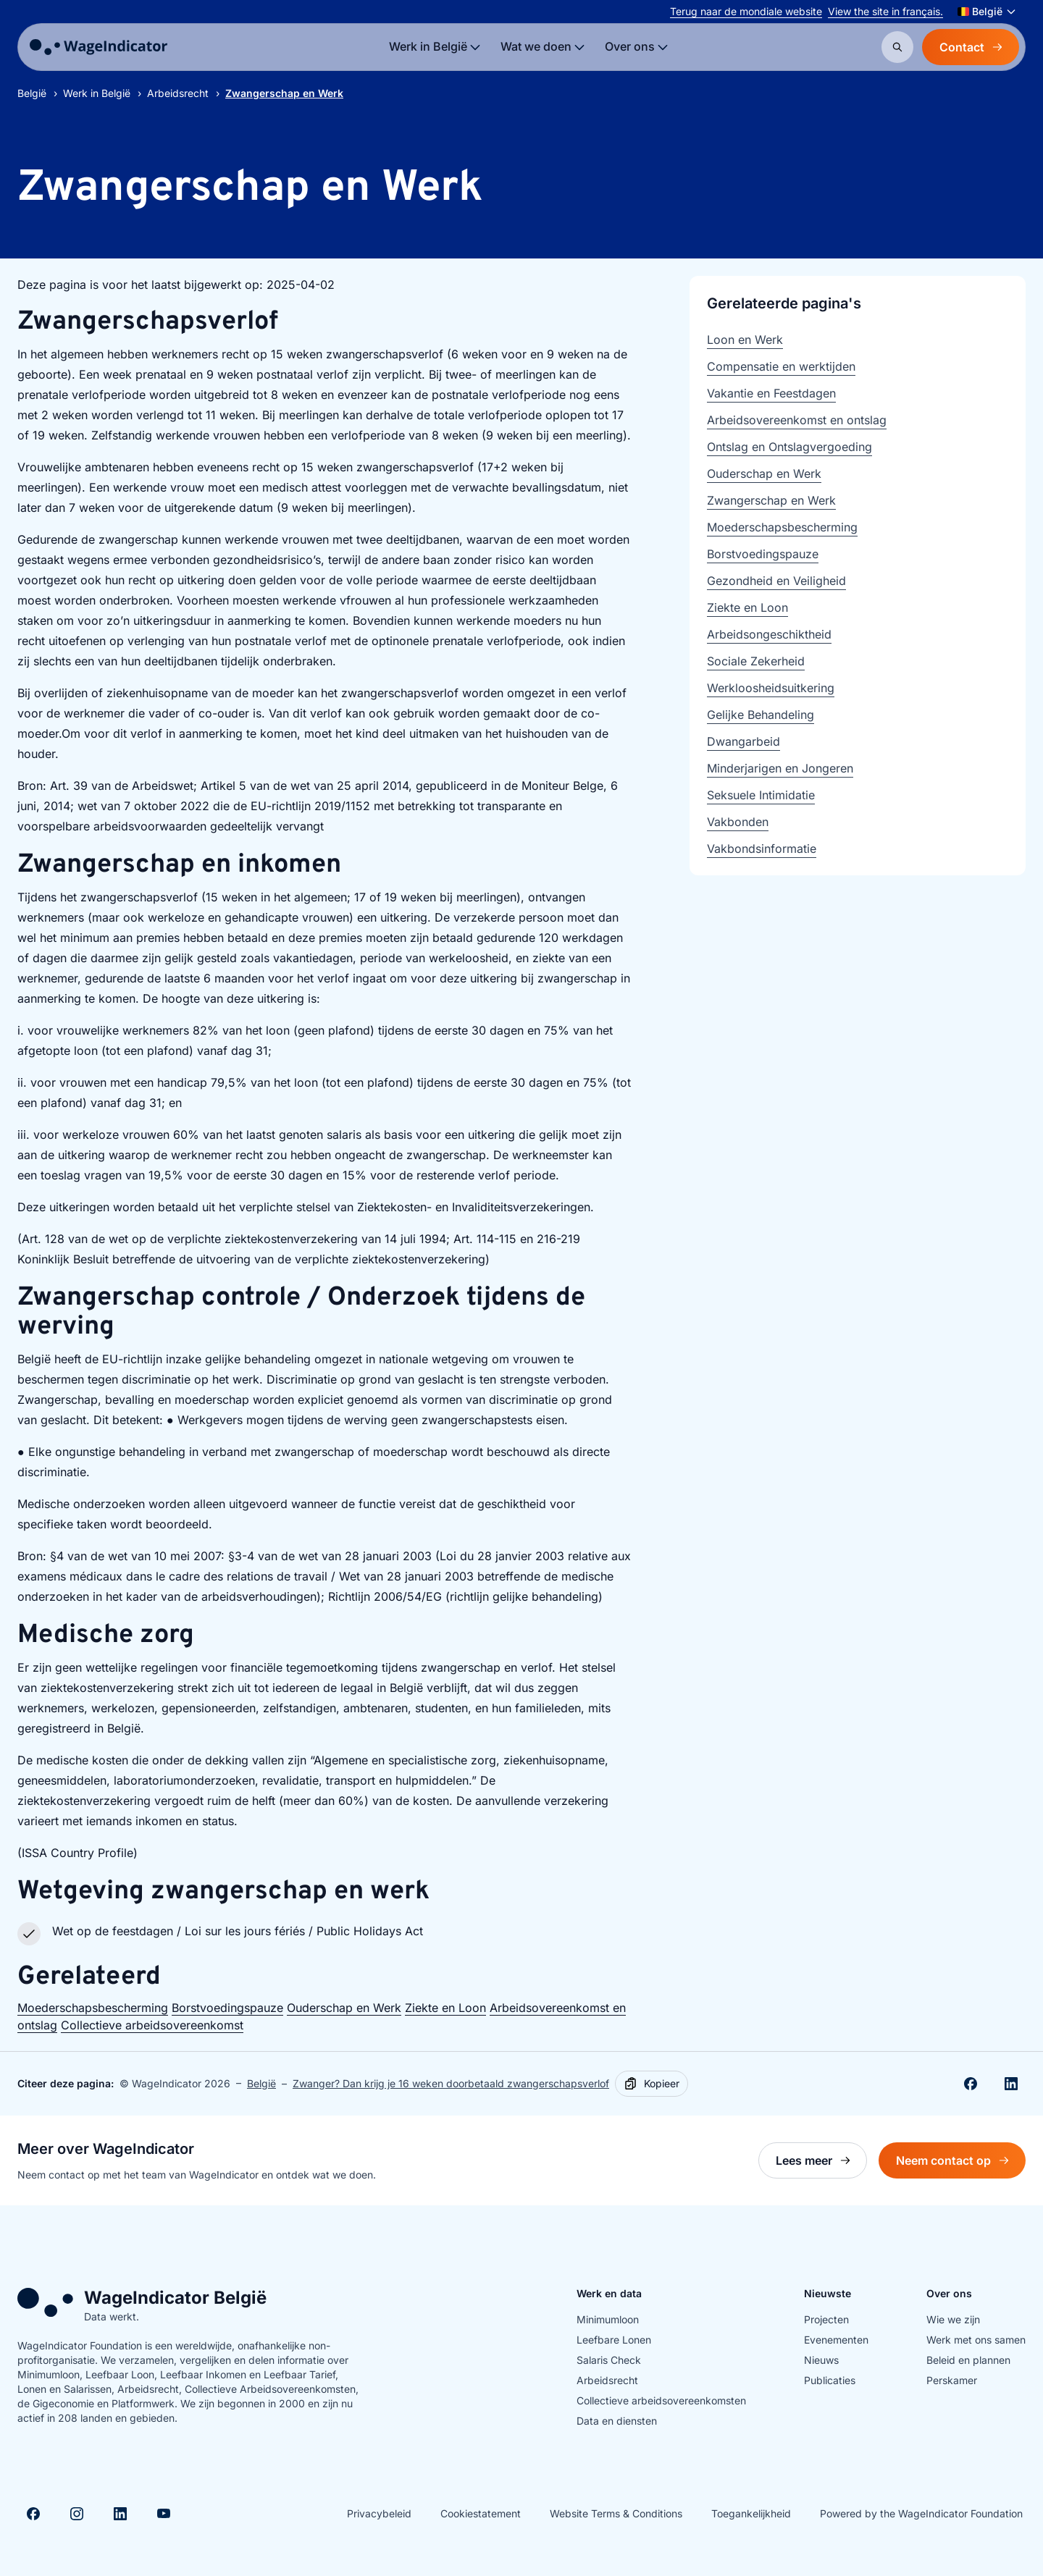  I want to click on Powered by the WageIndicator Foundation, so click(921, 2513).